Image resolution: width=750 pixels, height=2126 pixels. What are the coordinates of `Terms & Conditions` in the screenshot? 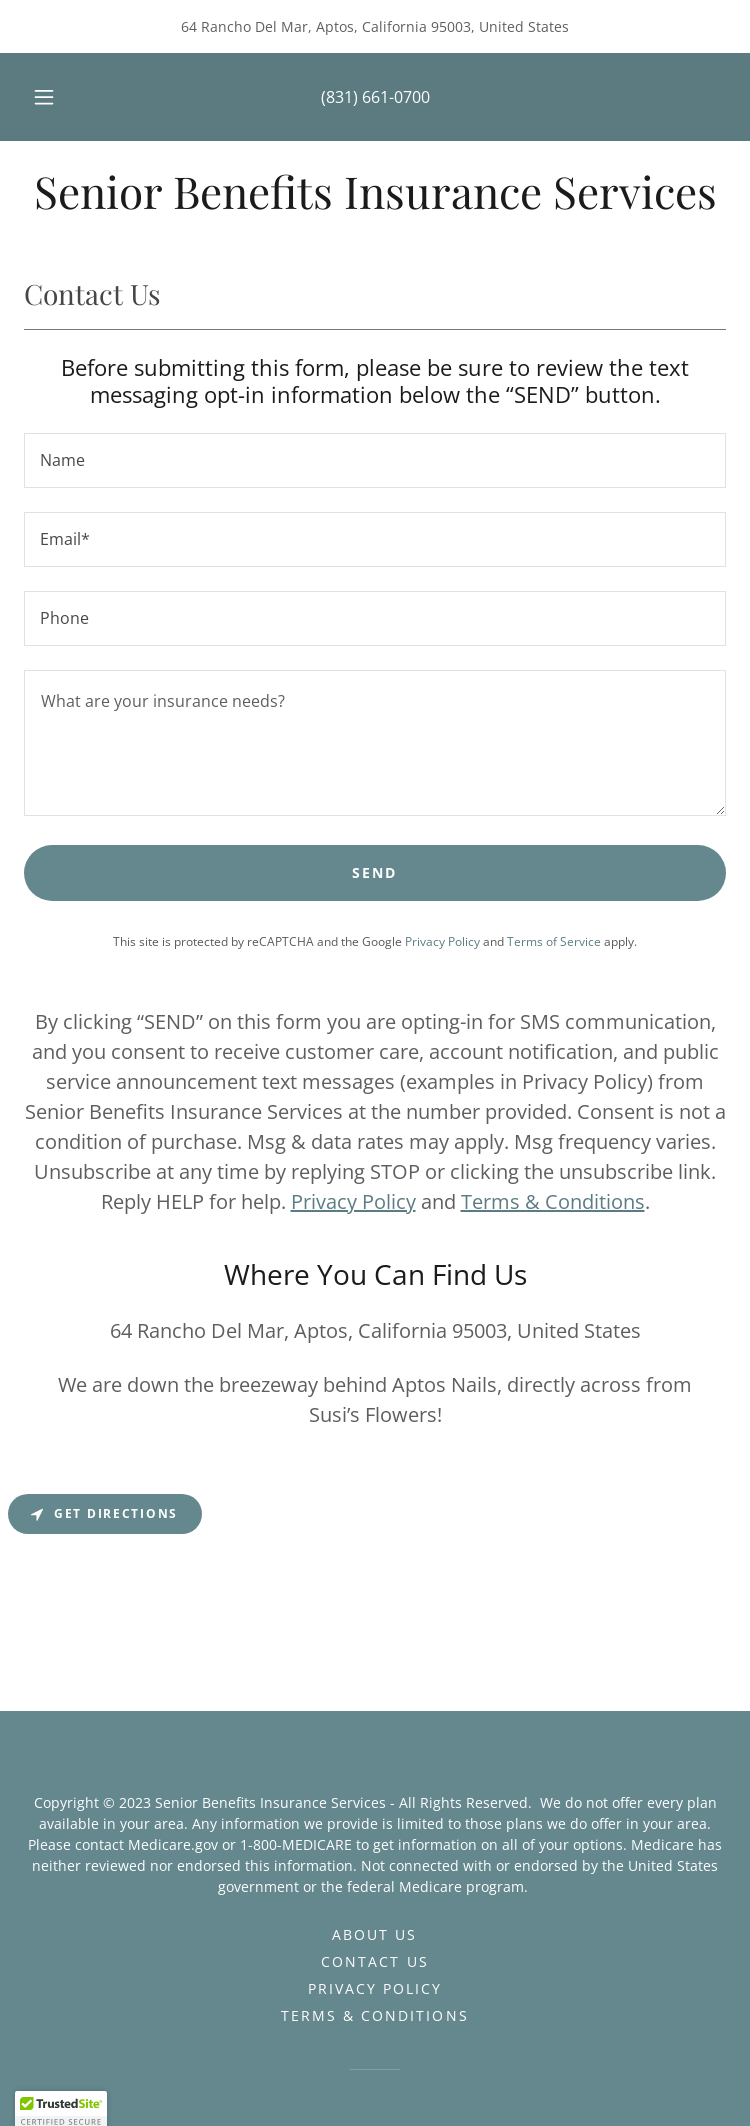 It's located at (553, 1201).